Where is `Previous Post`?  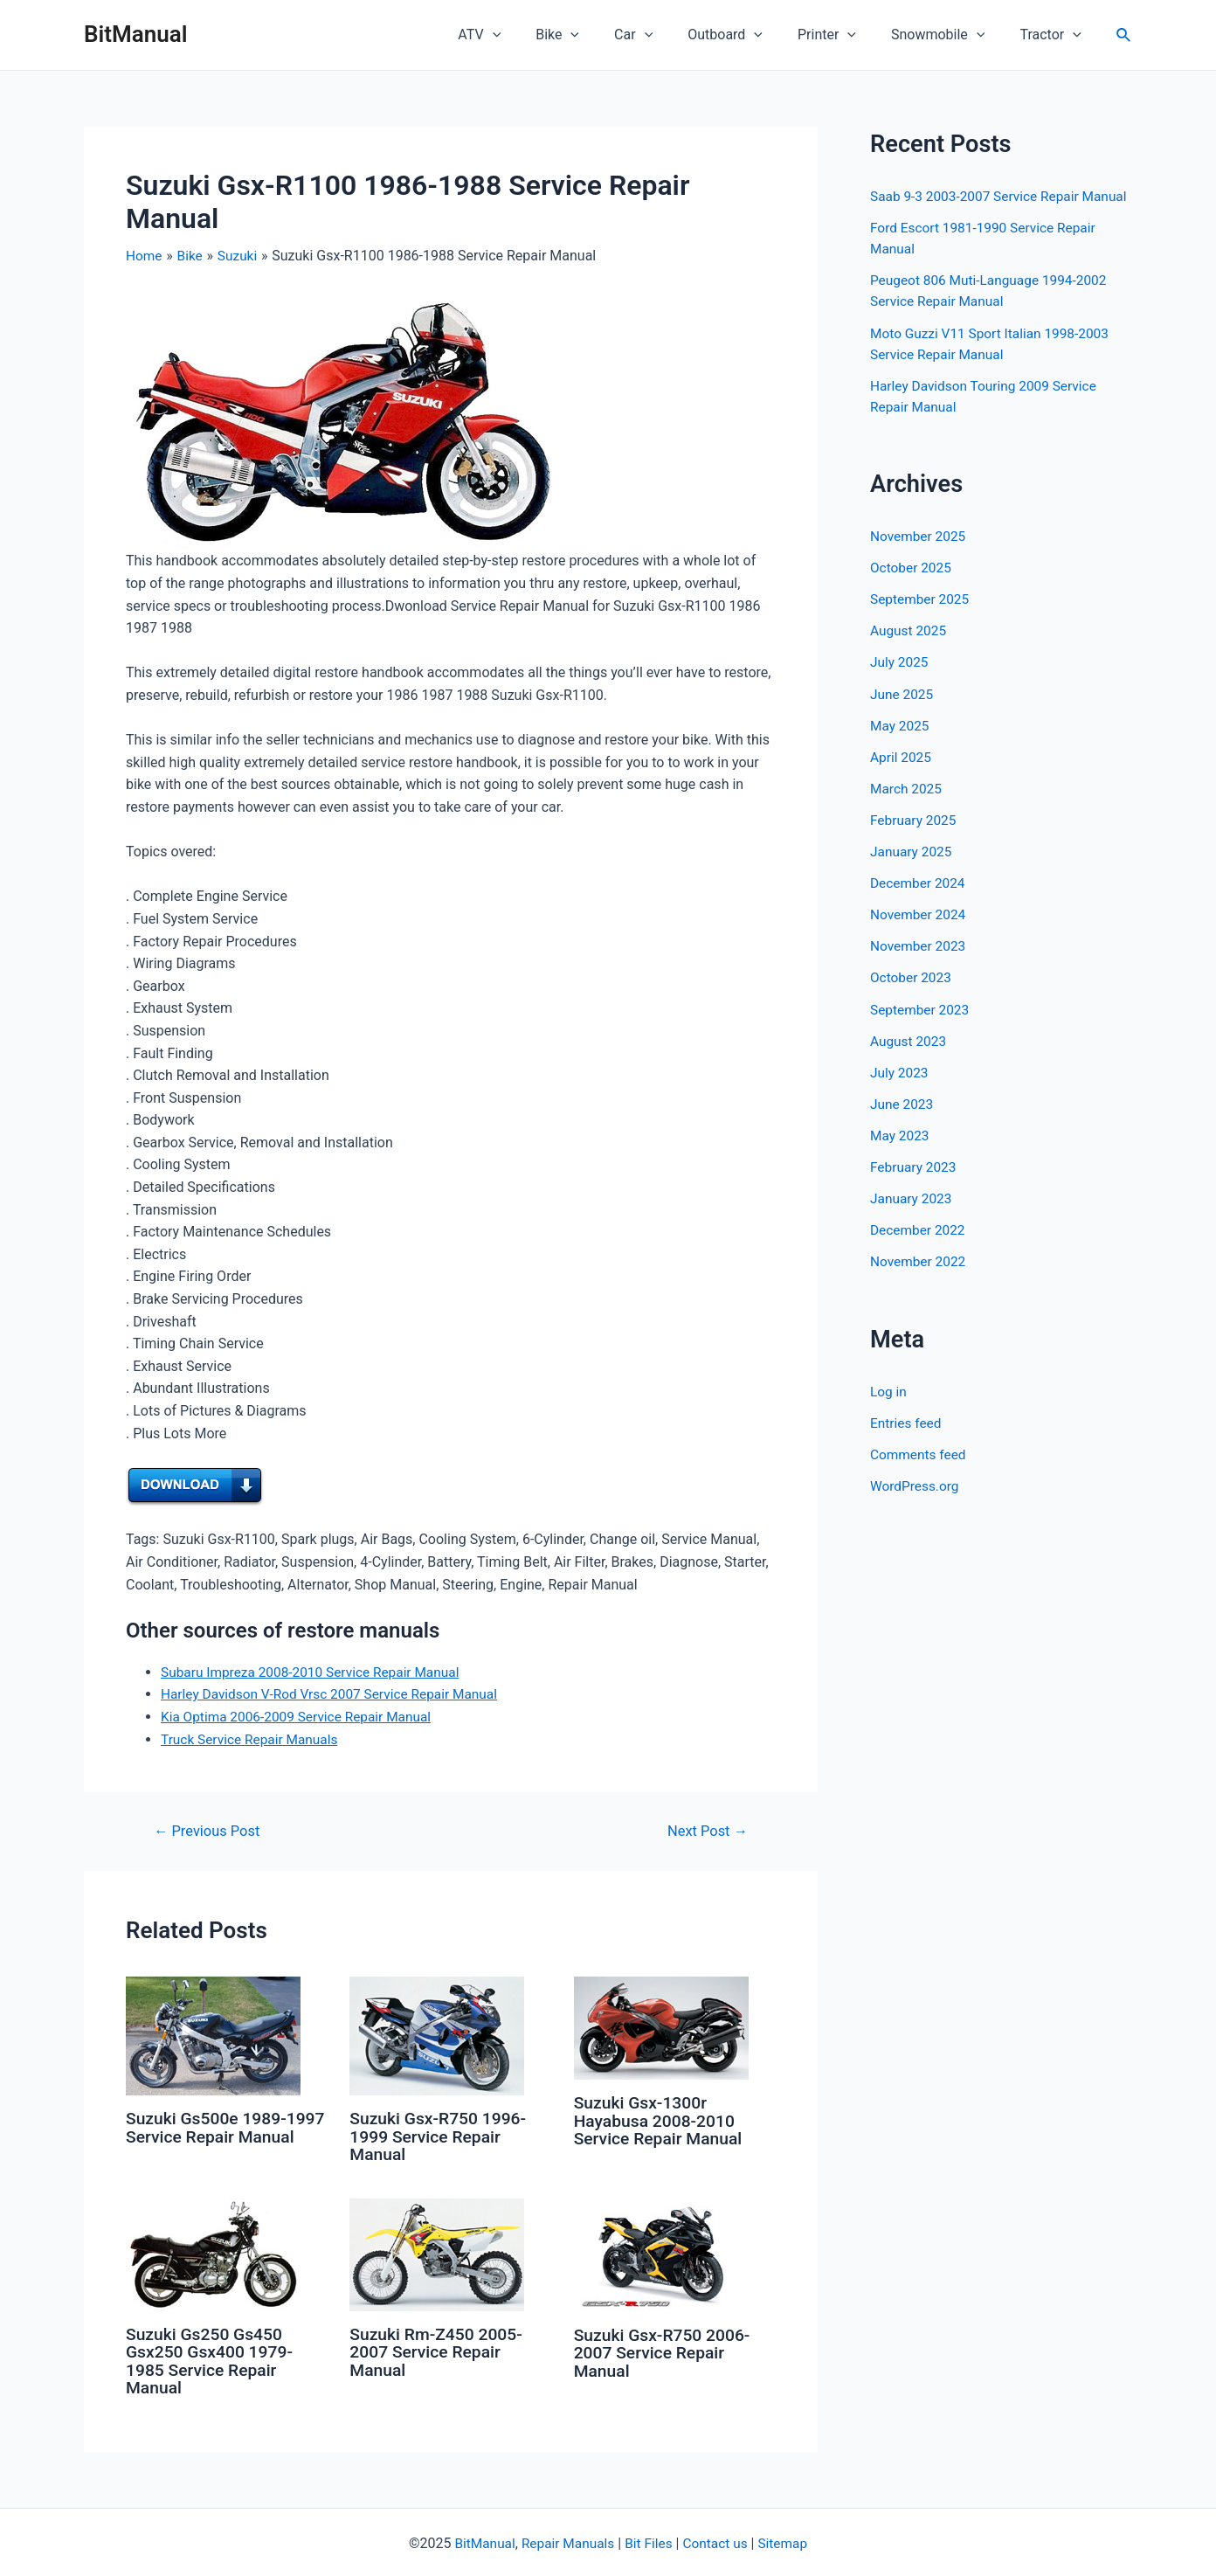
Previous Post is located at coordinates (210, 1831).